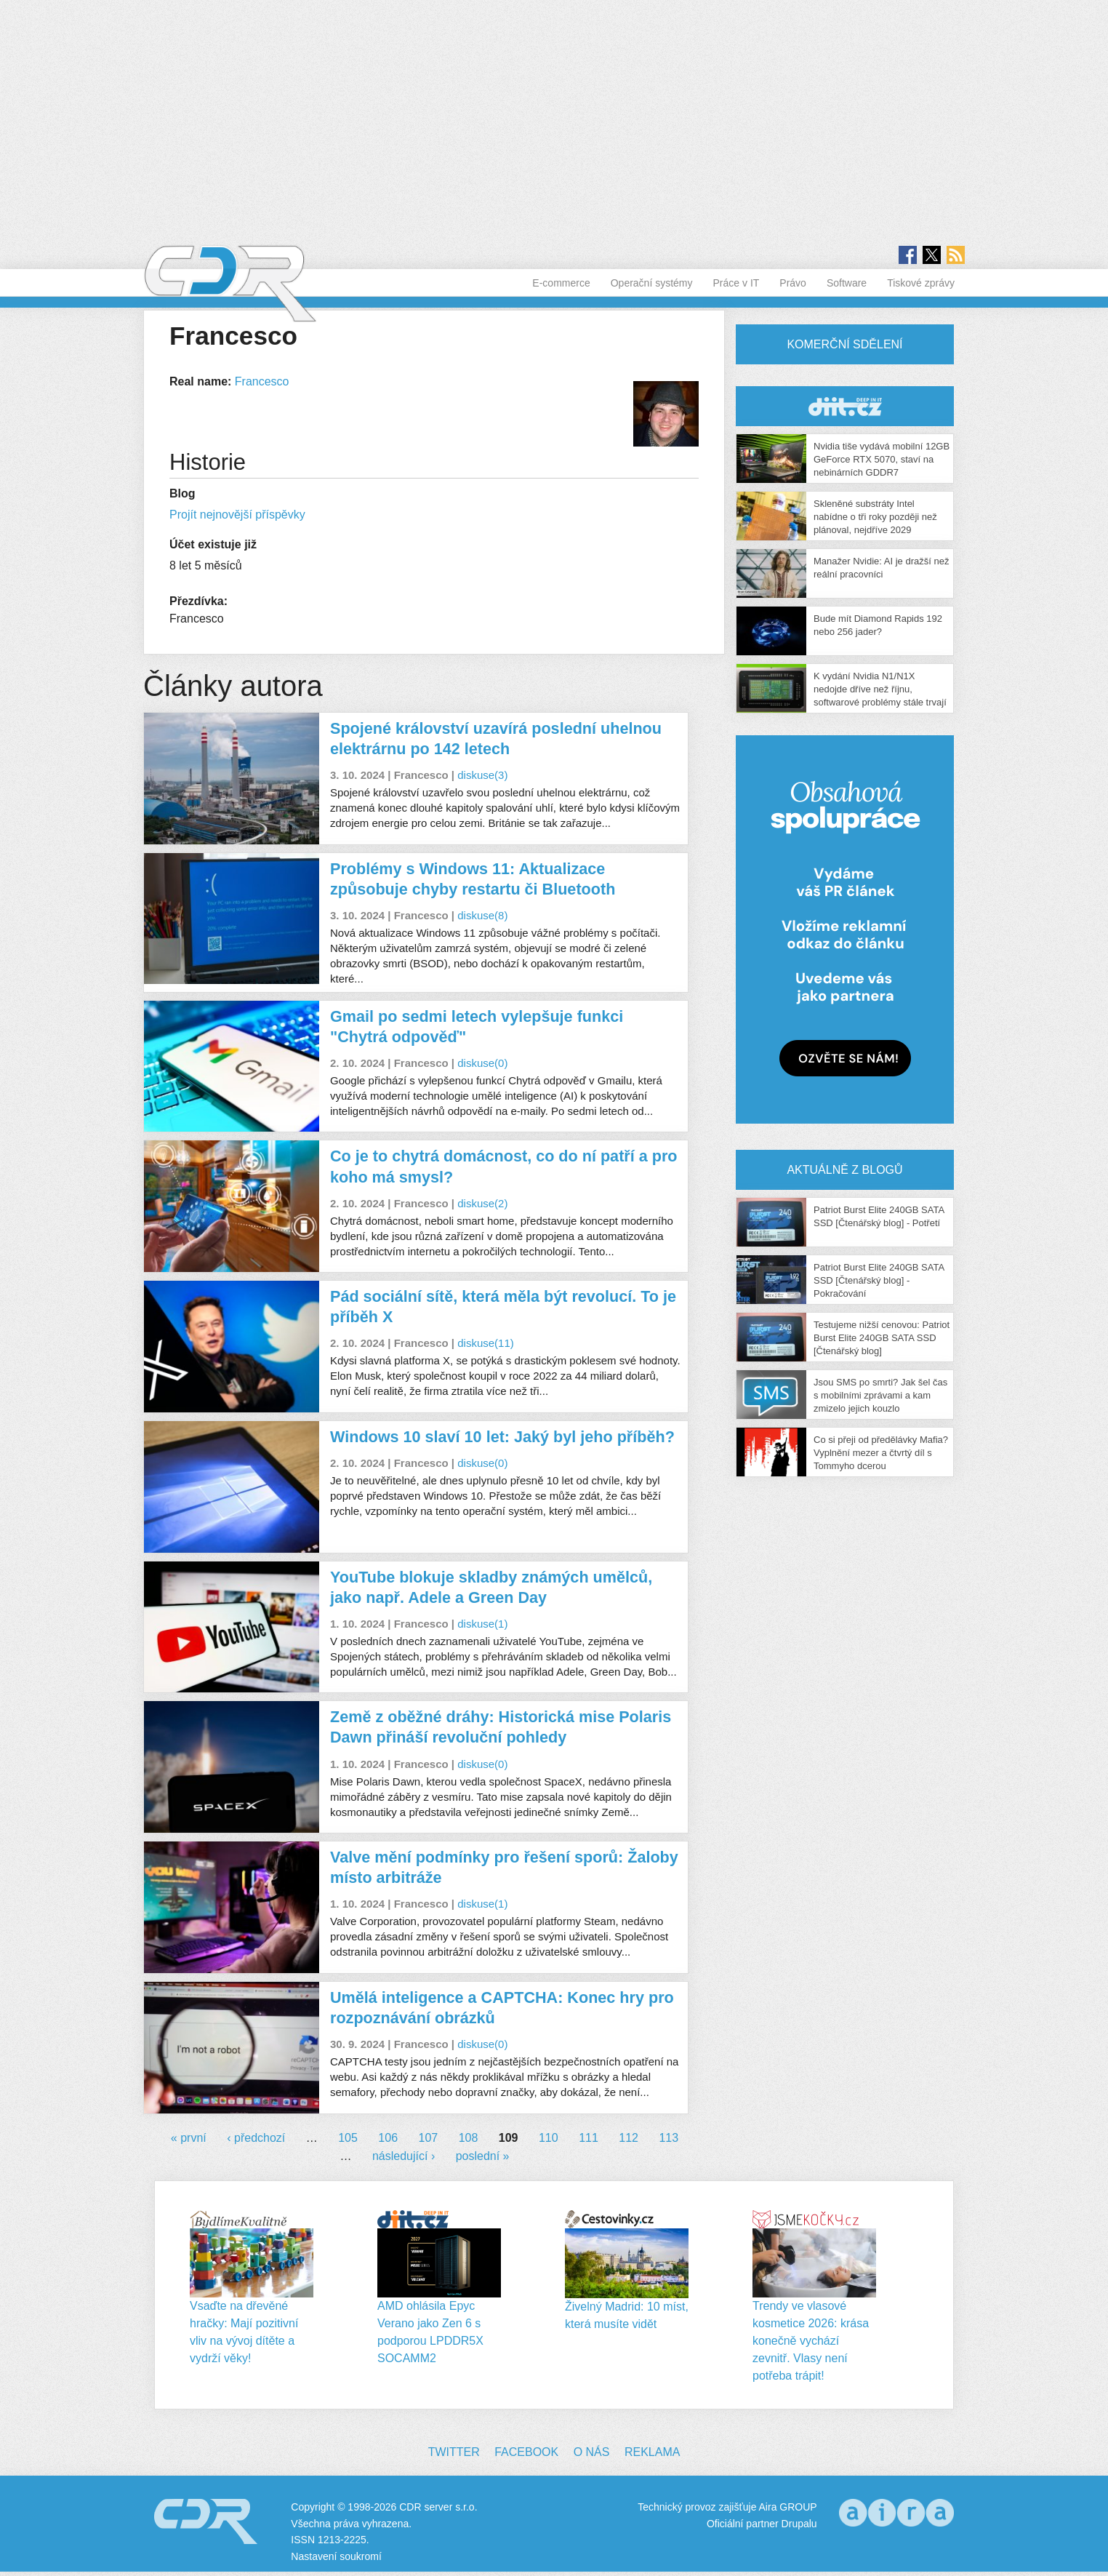 This screenshot has width=1108, height=2576. Describe the element at coordinates (592, 2452) in the screenshot. I see `O nás` at that location.